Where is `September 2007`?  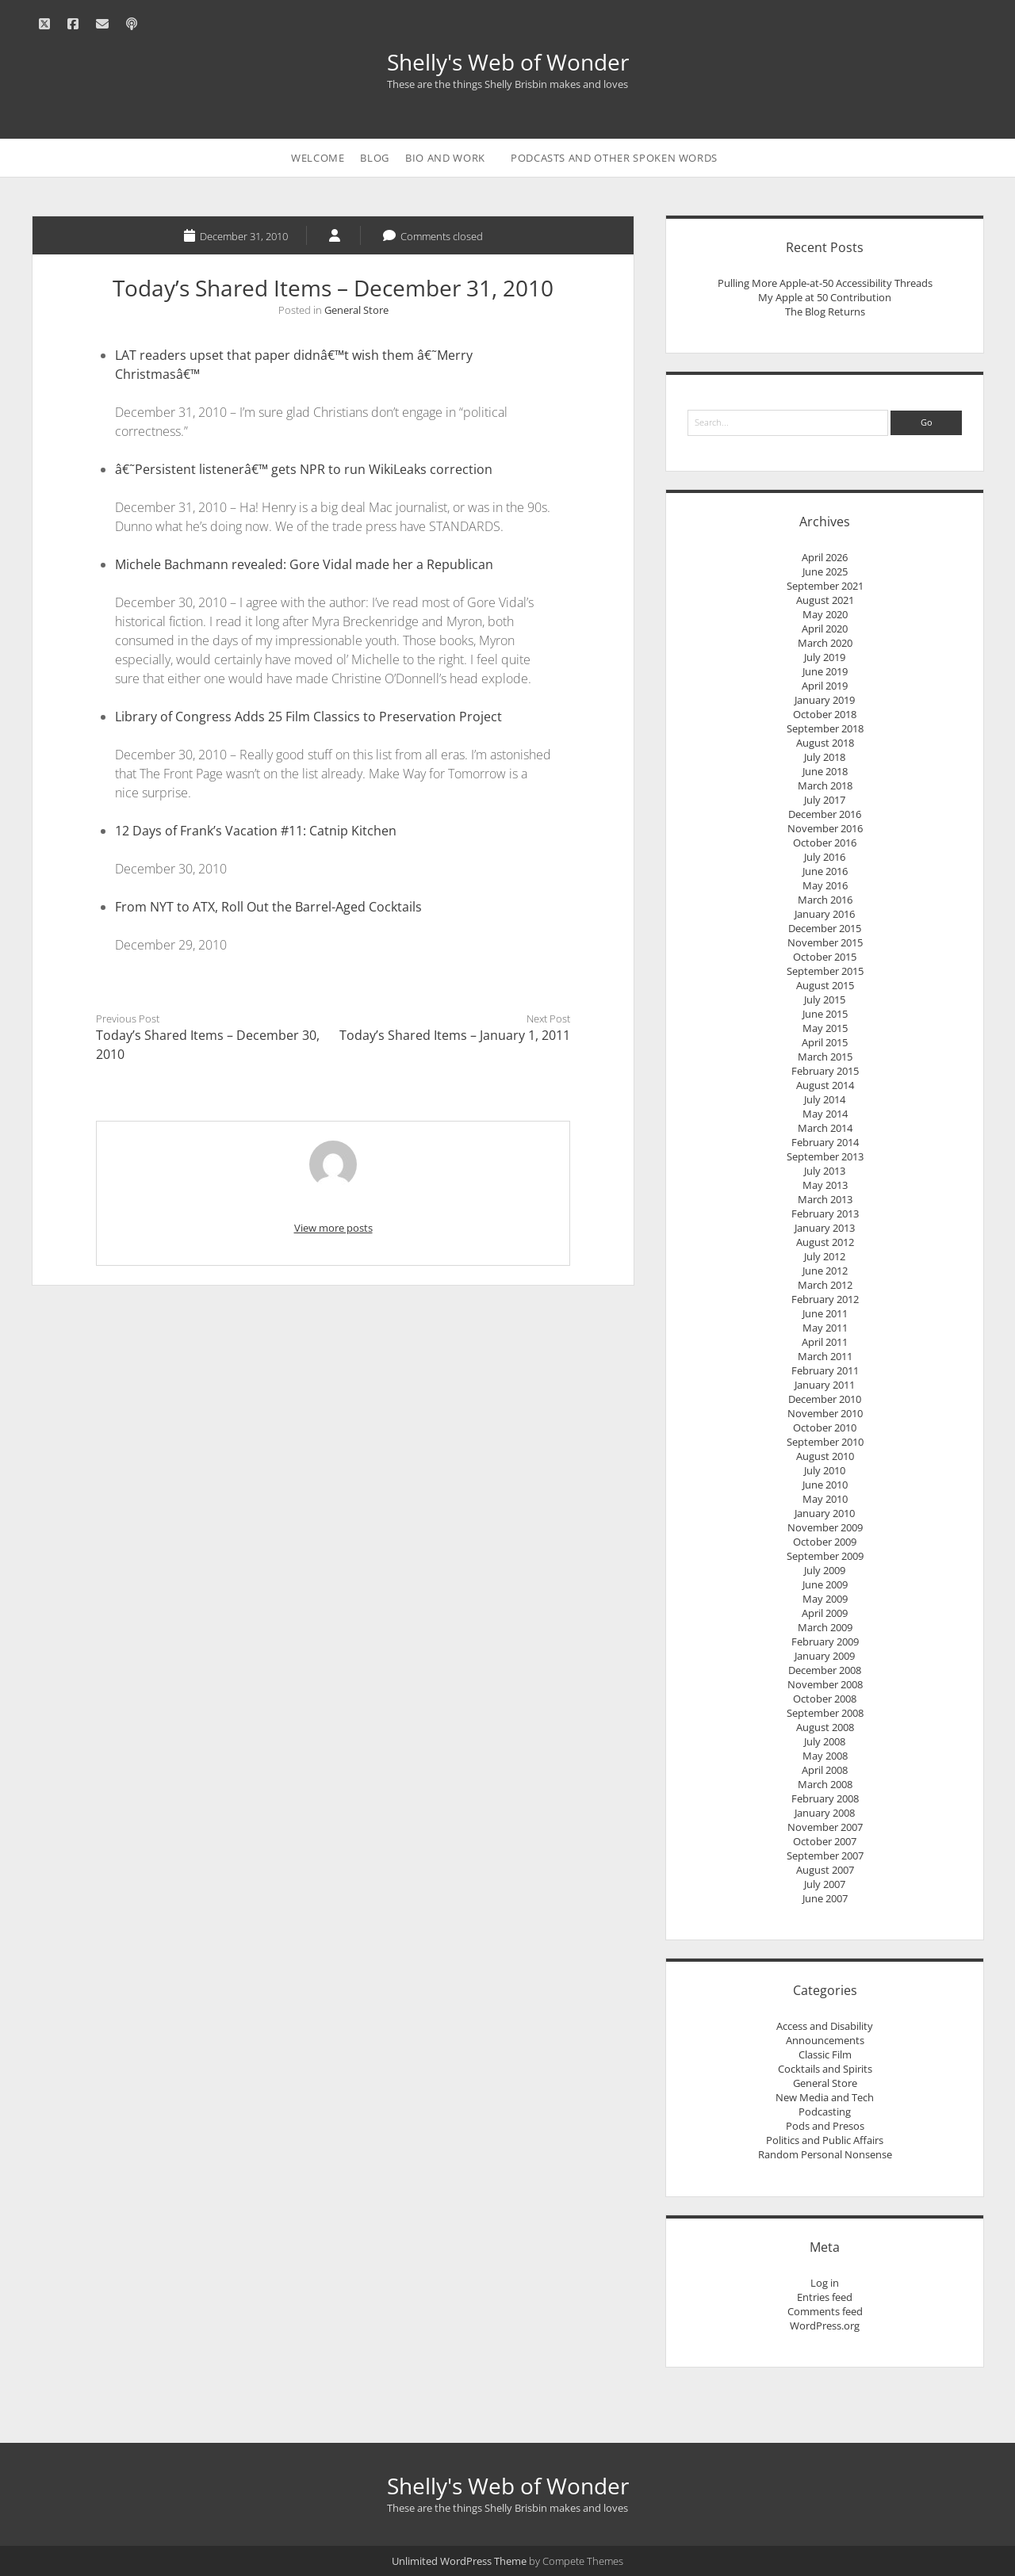
September 2007 is located at coordinates (825, 1855).